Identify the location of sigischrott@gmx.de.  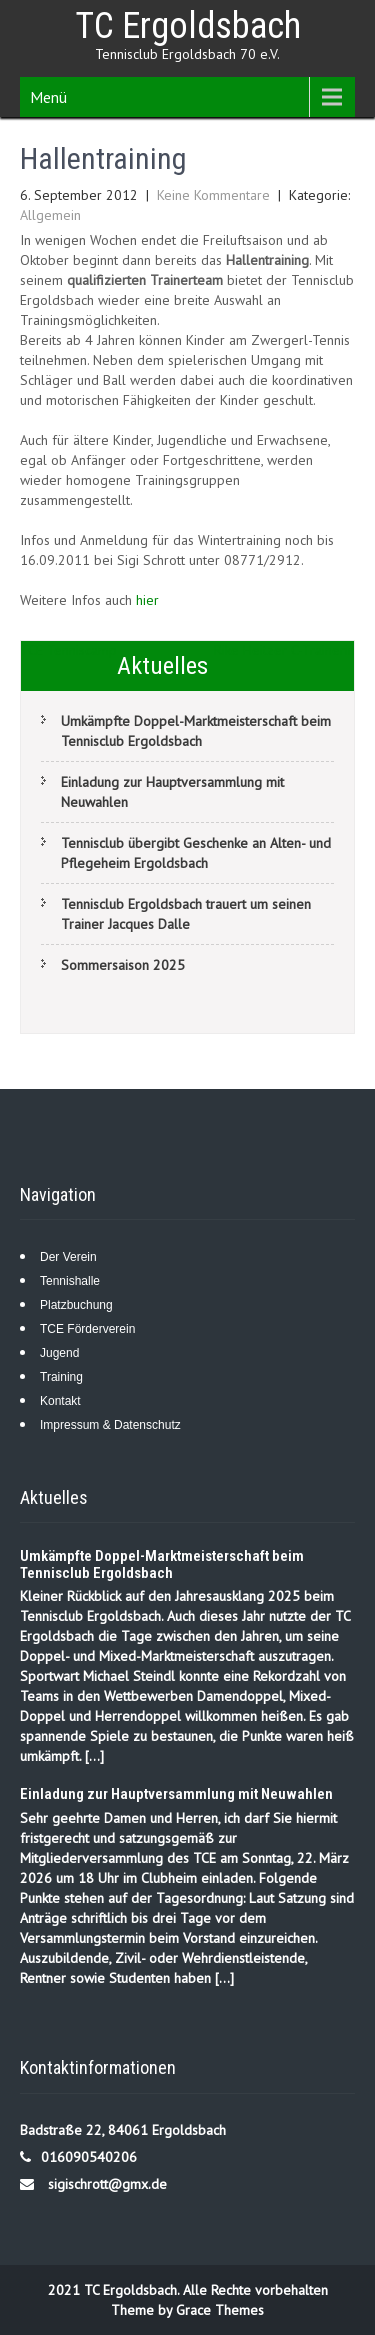
(107, 2184).